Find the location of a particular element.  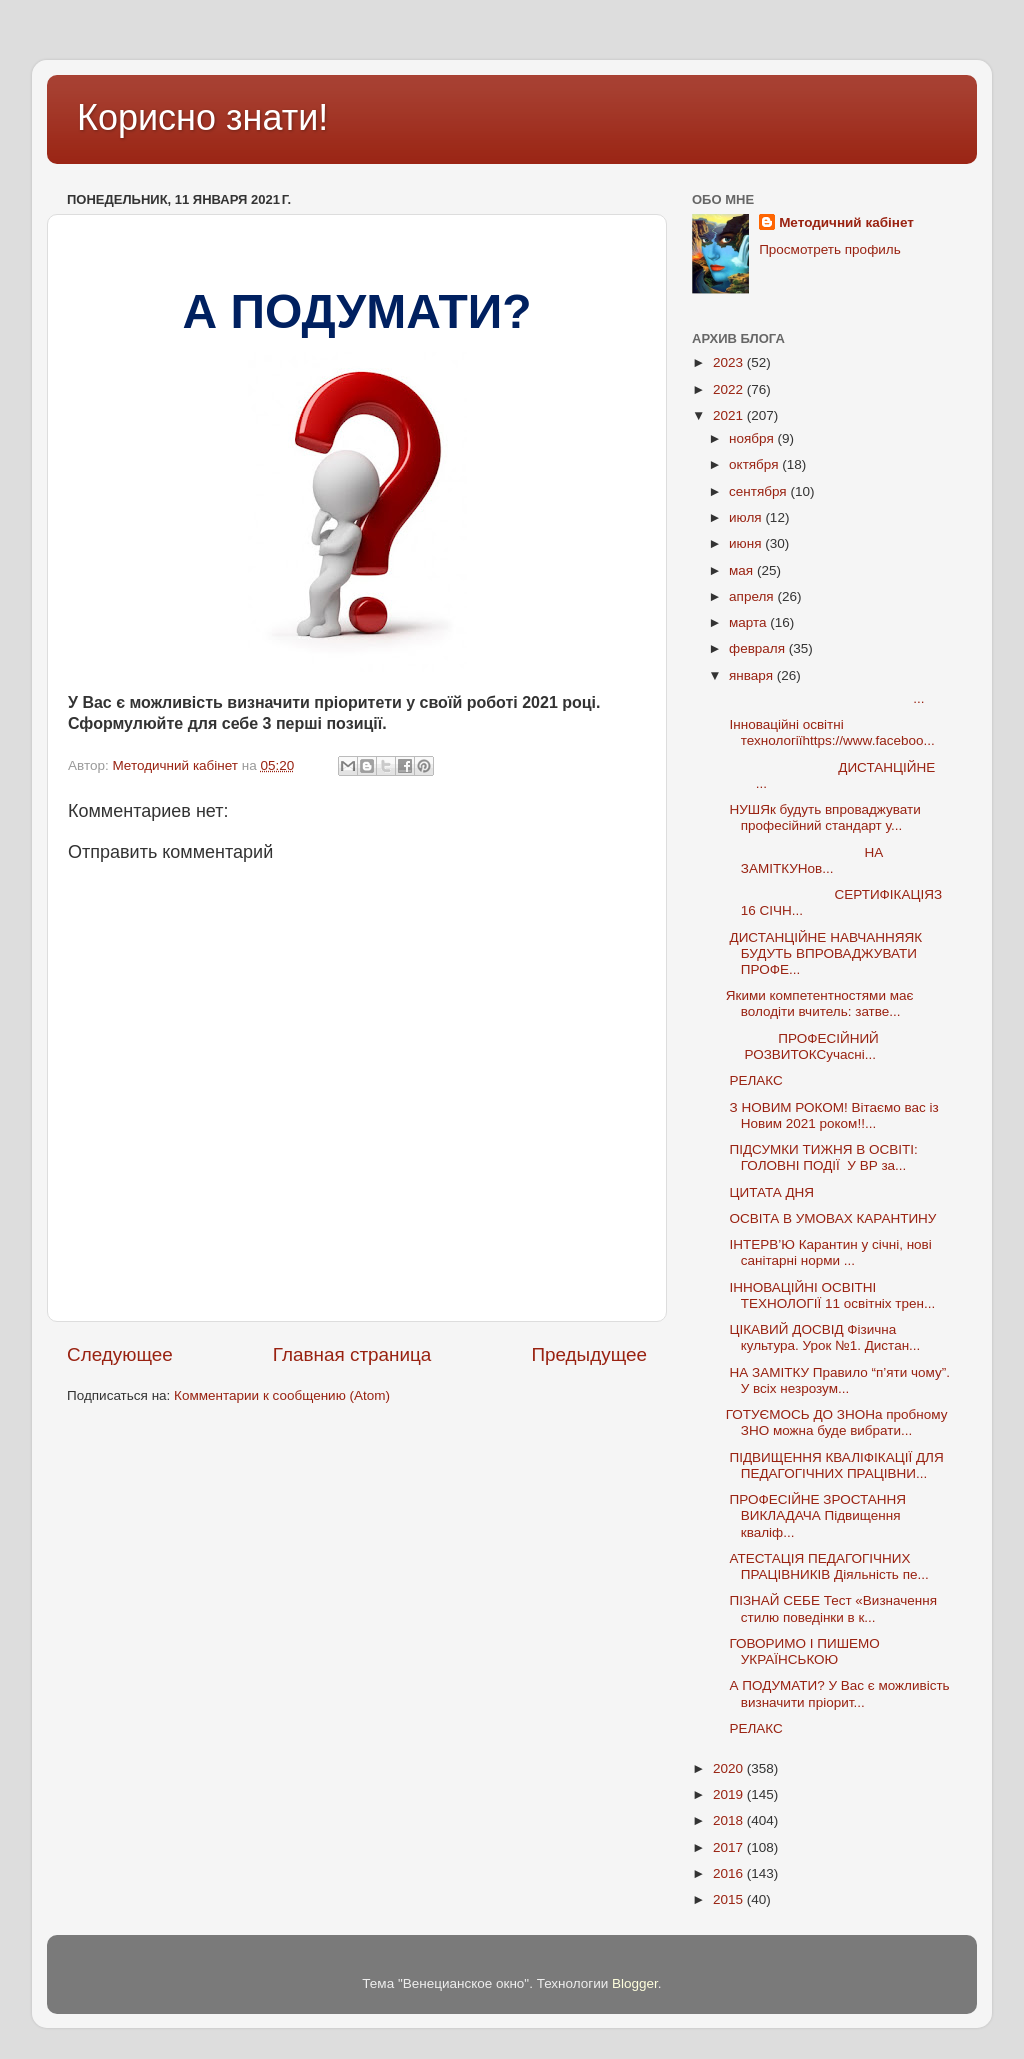

Методичний кабінет is located at coordinates (846, 222).